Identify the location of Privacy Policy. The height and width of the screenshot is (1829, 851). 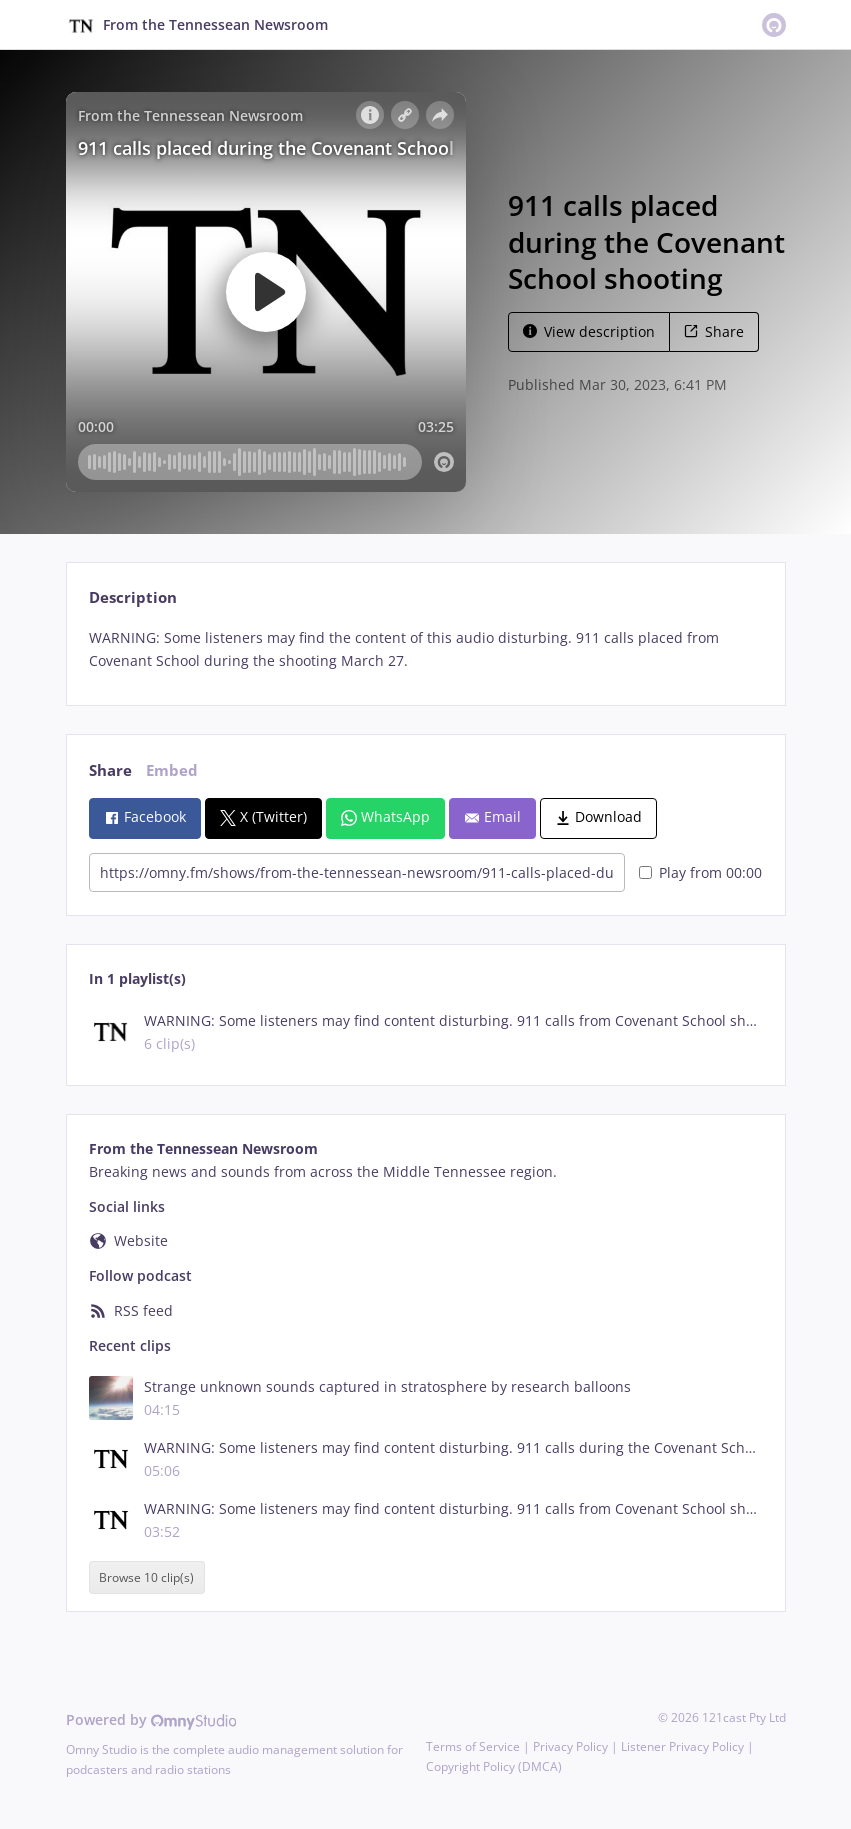
(570, 1746).